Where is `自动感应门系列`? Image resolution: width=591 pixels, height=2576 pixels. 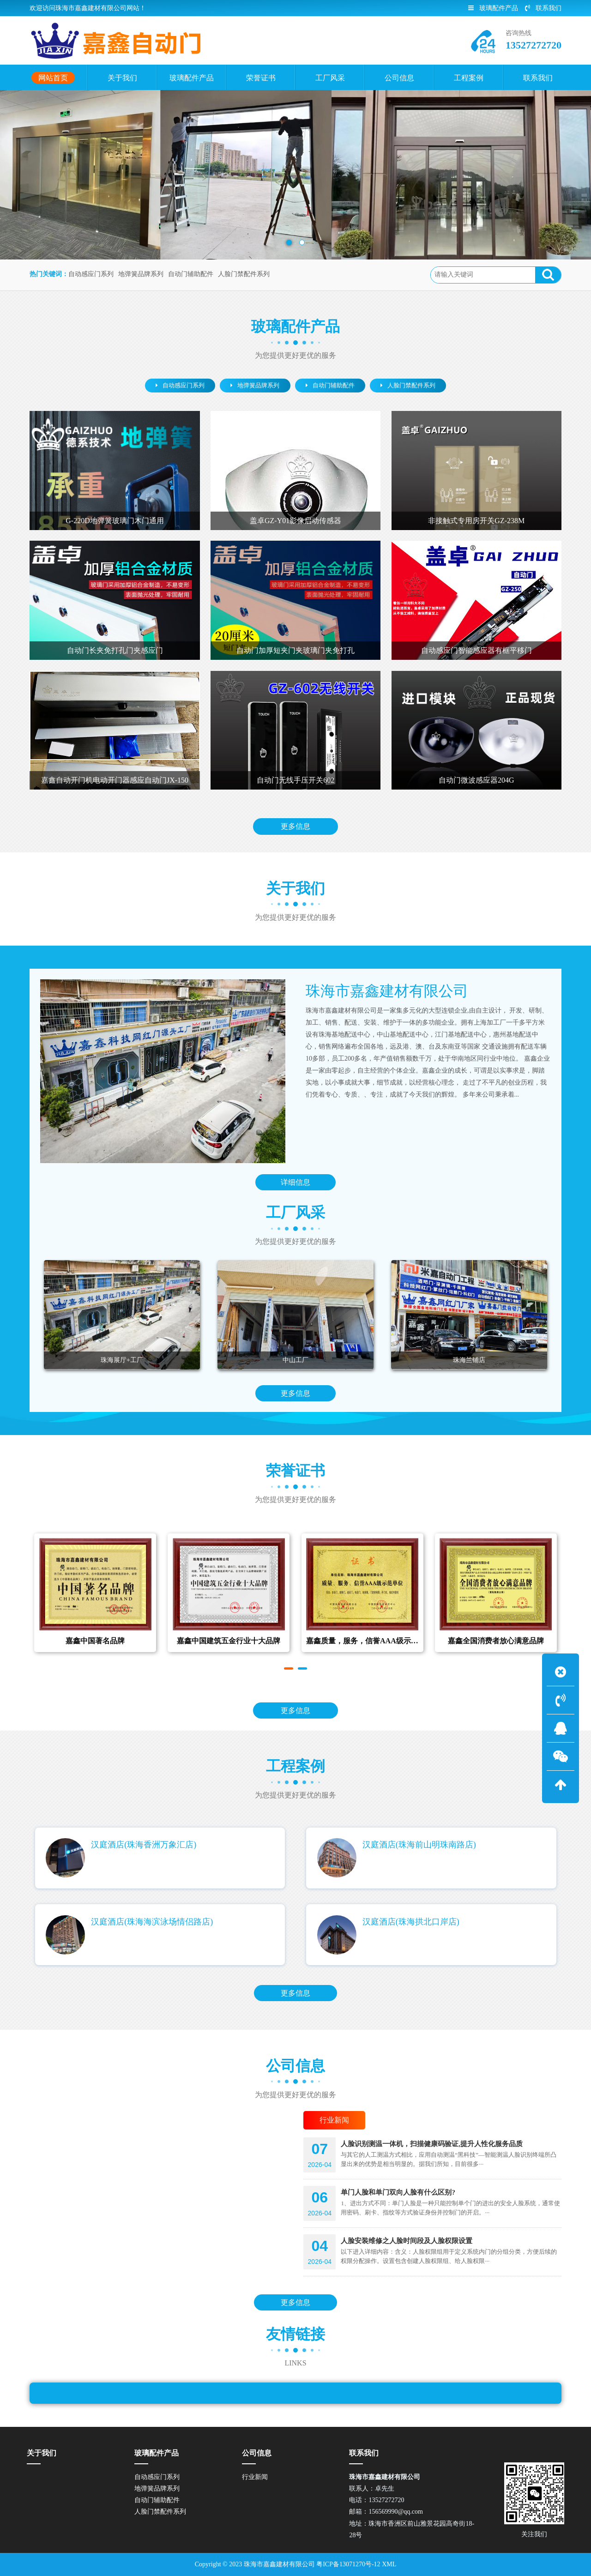 自动感应门系列 is located at coordinates (91, 274).